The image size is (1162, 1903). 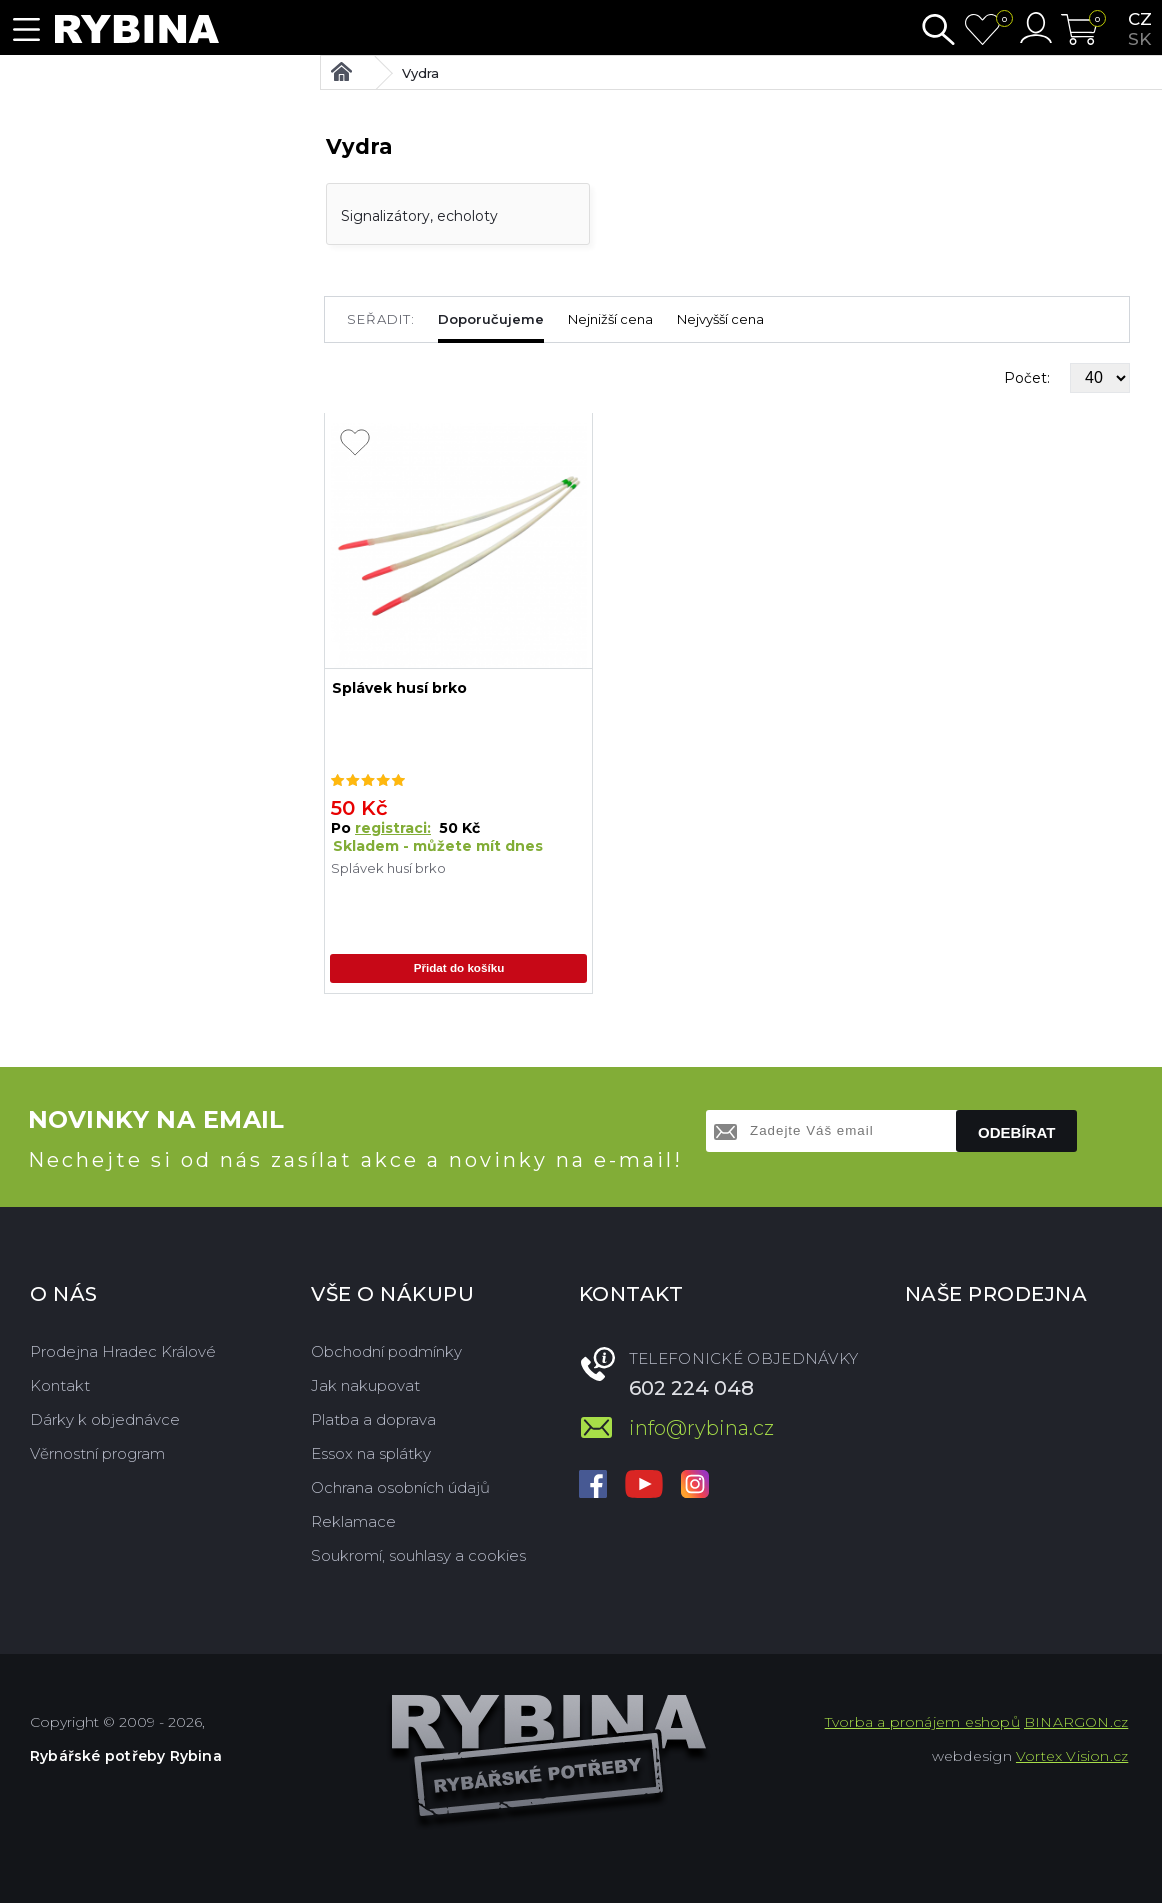 I want to click on Doporučujeme, so click(x=491, y=319).